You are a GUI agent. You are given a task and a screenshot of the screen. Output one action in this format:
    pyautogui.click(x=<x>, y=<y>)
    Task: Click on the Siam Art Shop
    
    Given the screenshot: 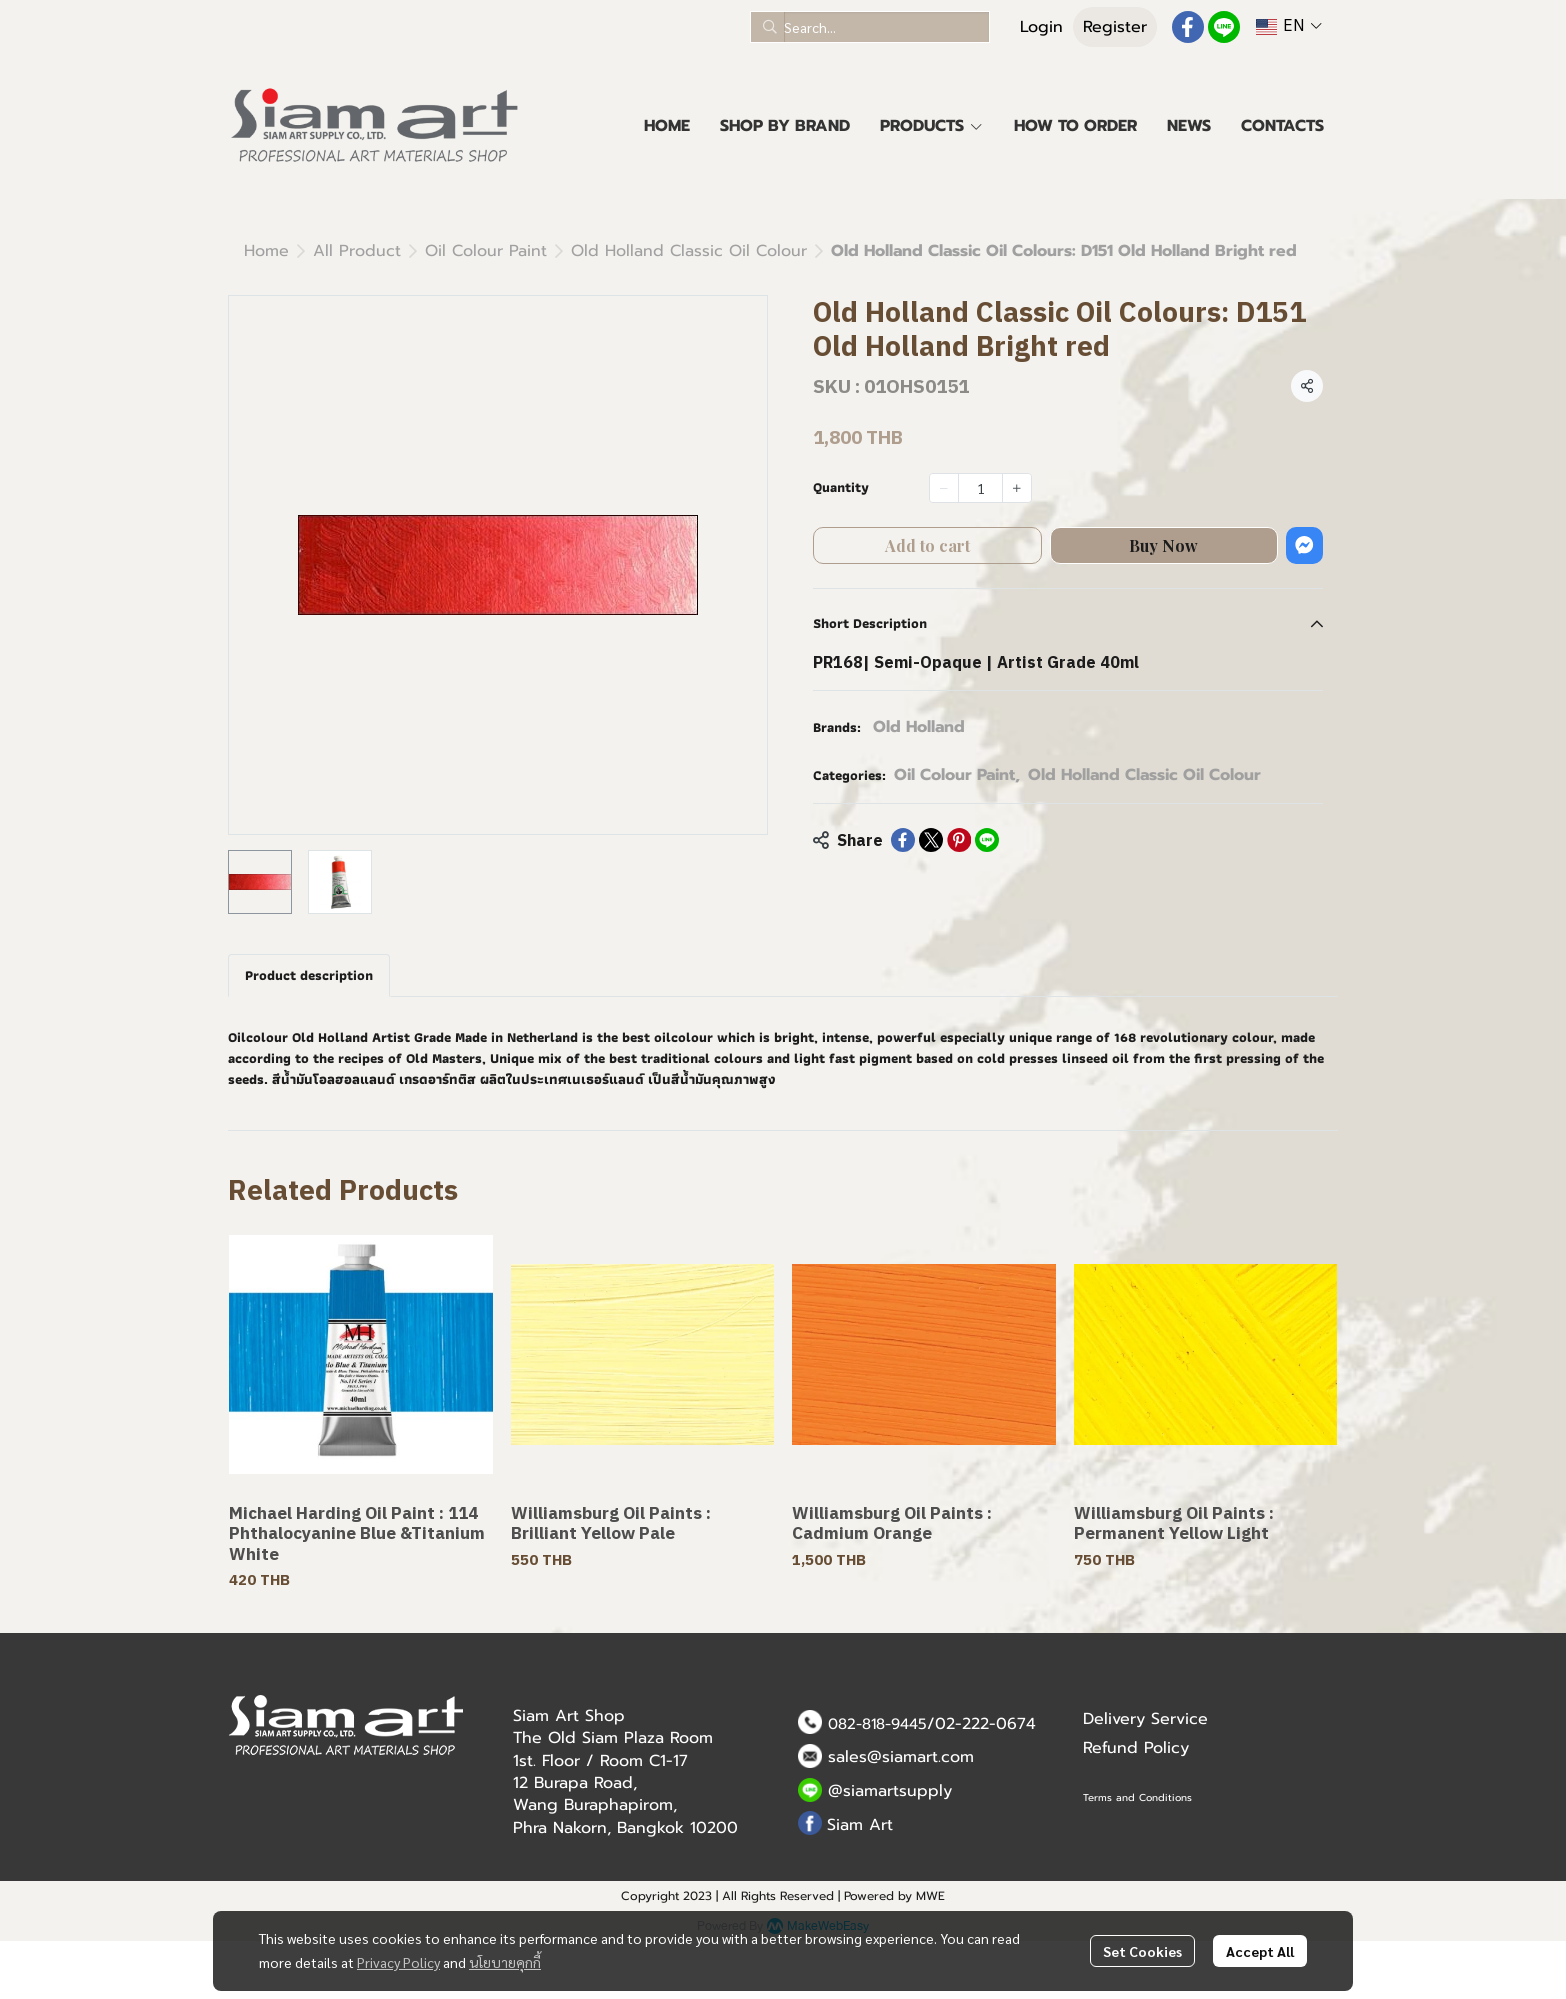 What is the action you would take?
    pyautogui.click(x=569, y=1716)
    